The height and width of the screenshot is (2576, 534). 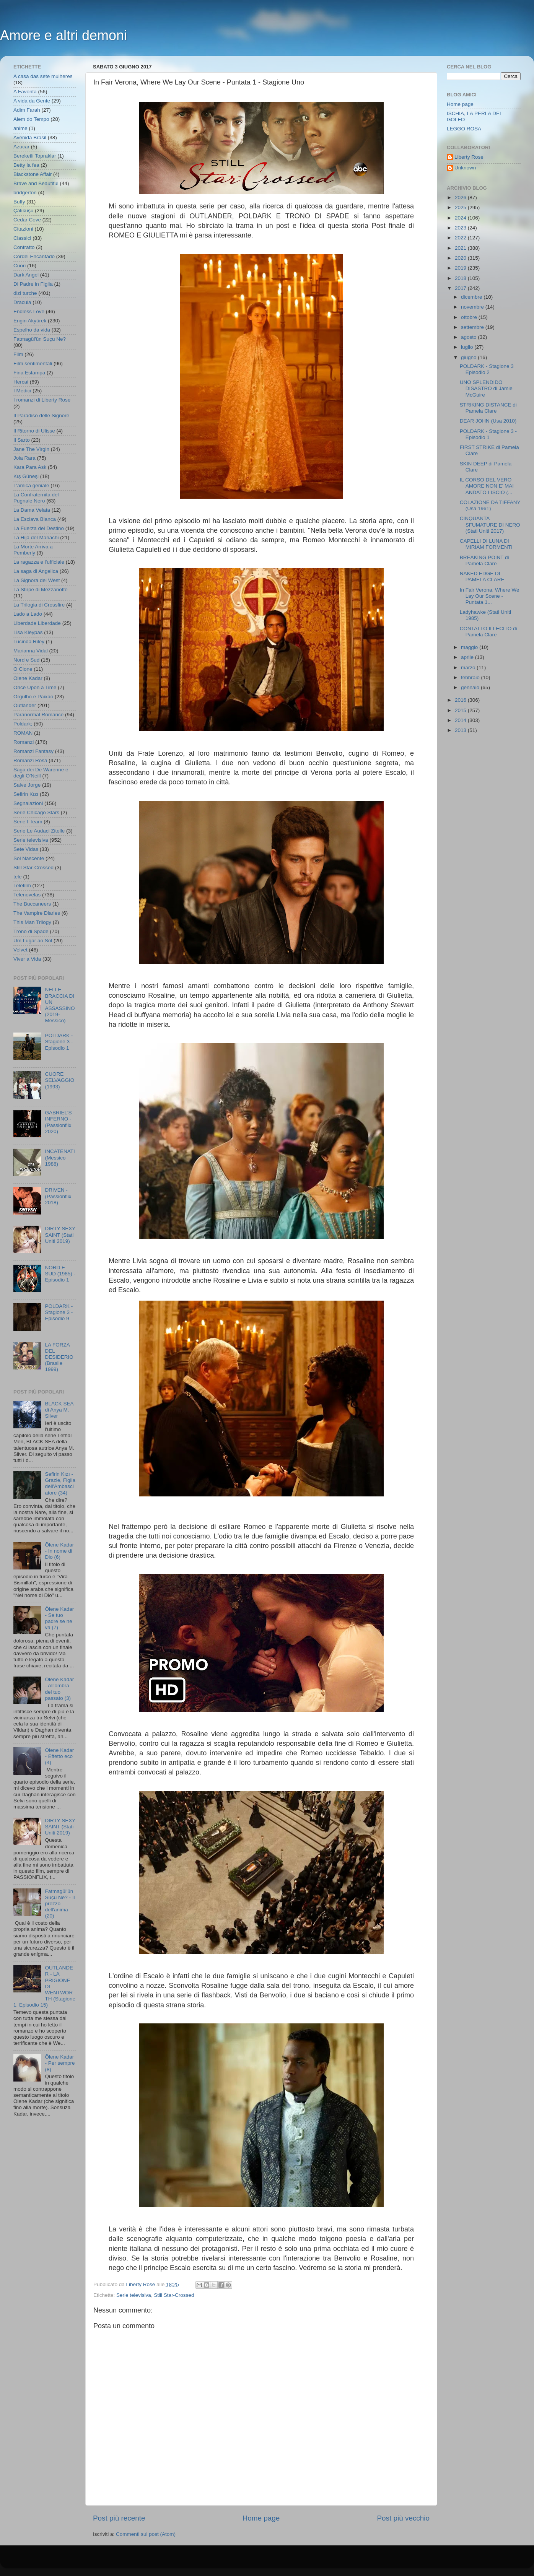 What do you see at coordinates (35, 687) in the screenshot?
I see `Once Upon a Time` at bounding box center [35, 687].